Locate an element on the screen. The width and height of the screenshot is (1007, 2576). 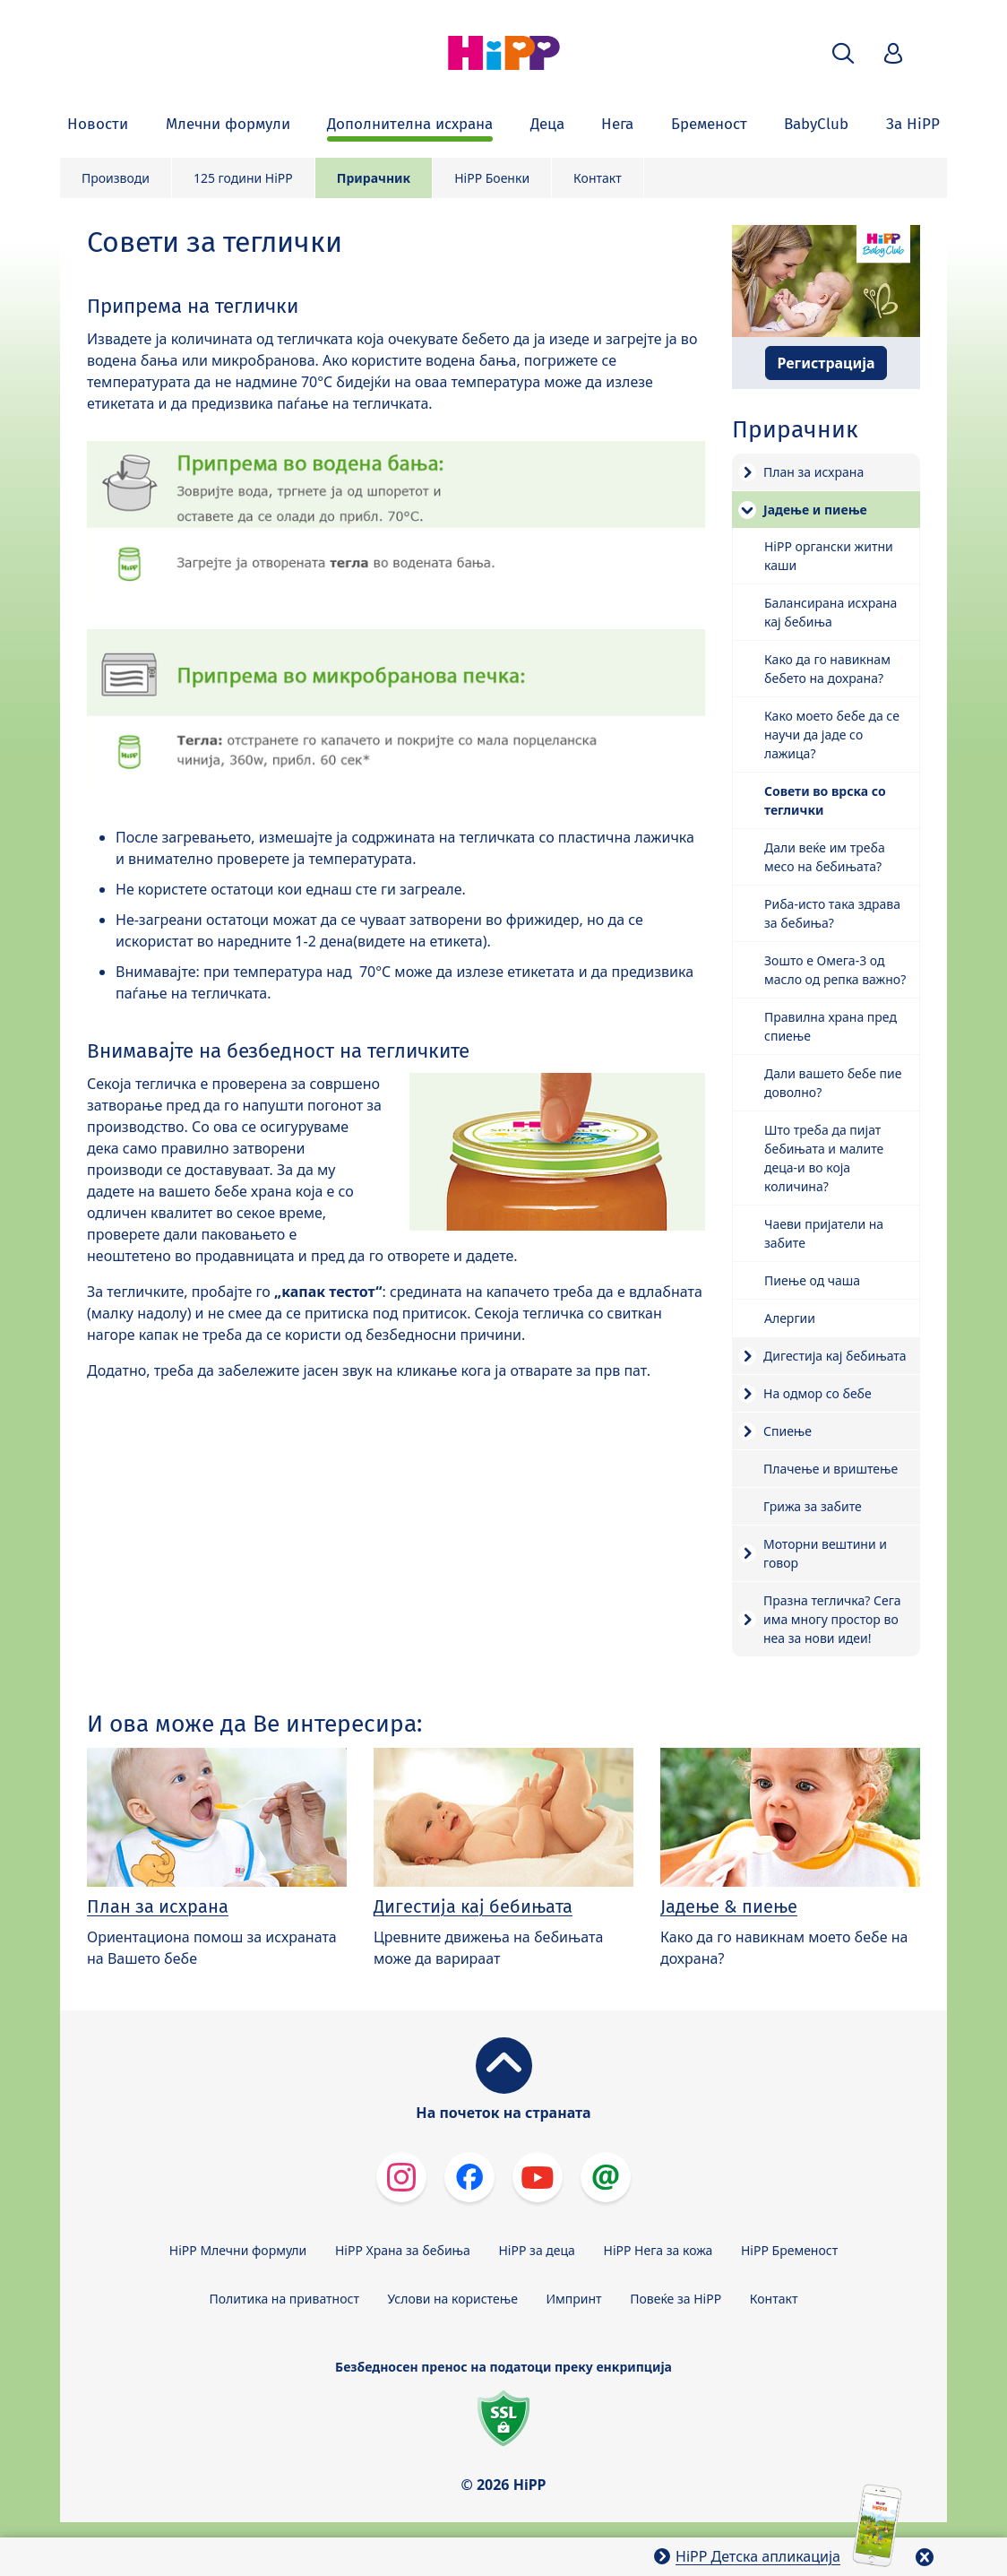
Повеќе за HiPP is located at coordinates (675, 2298).